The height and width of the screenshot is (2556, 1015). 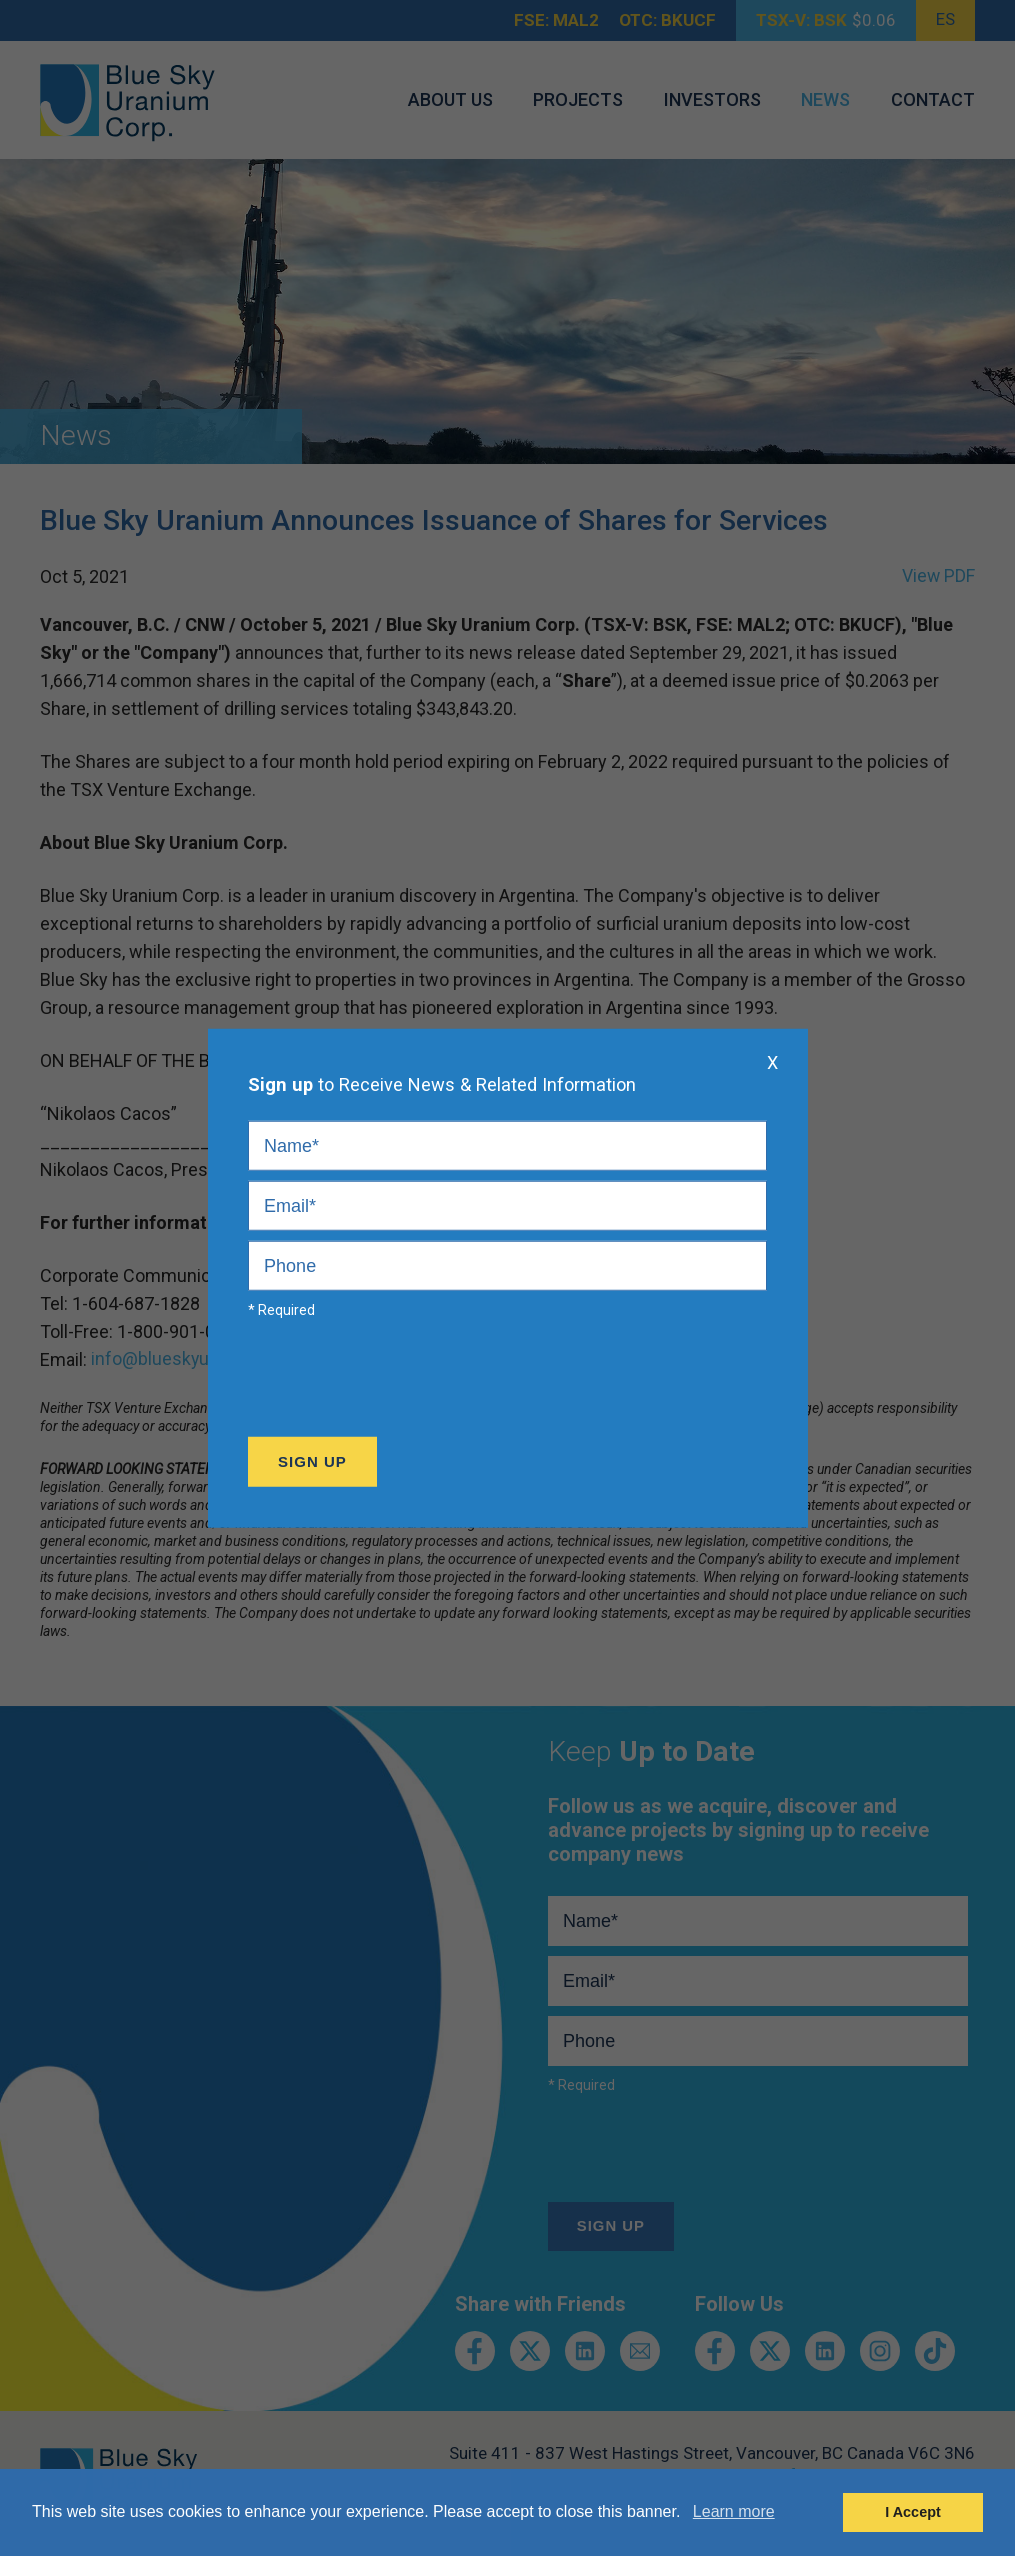 I want to click on I Accept [button], so click(x=912, y=2512).